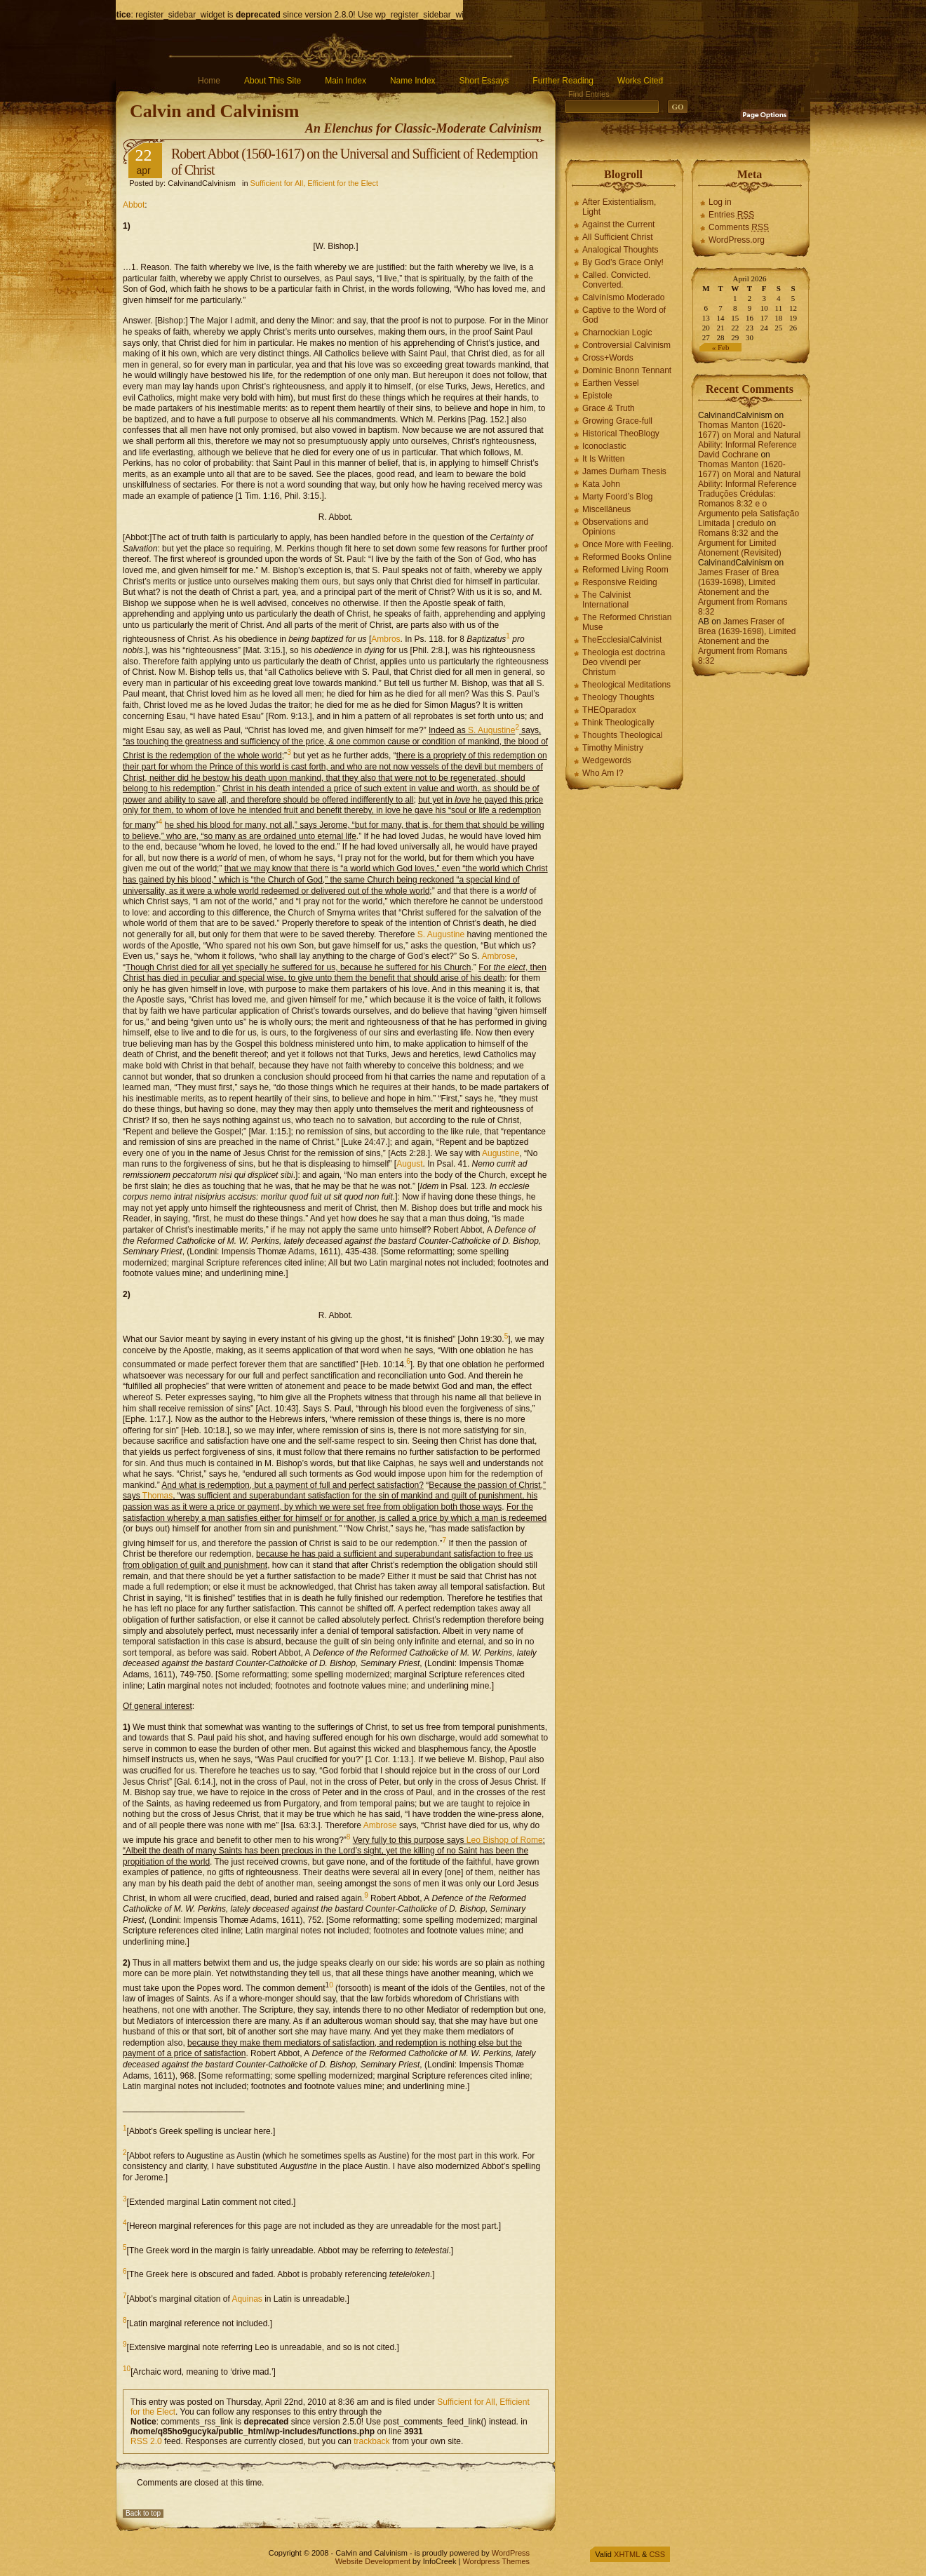 This screenshot has height=2576, width=926. I want to click on Theological Meditations, so click(626, 685).